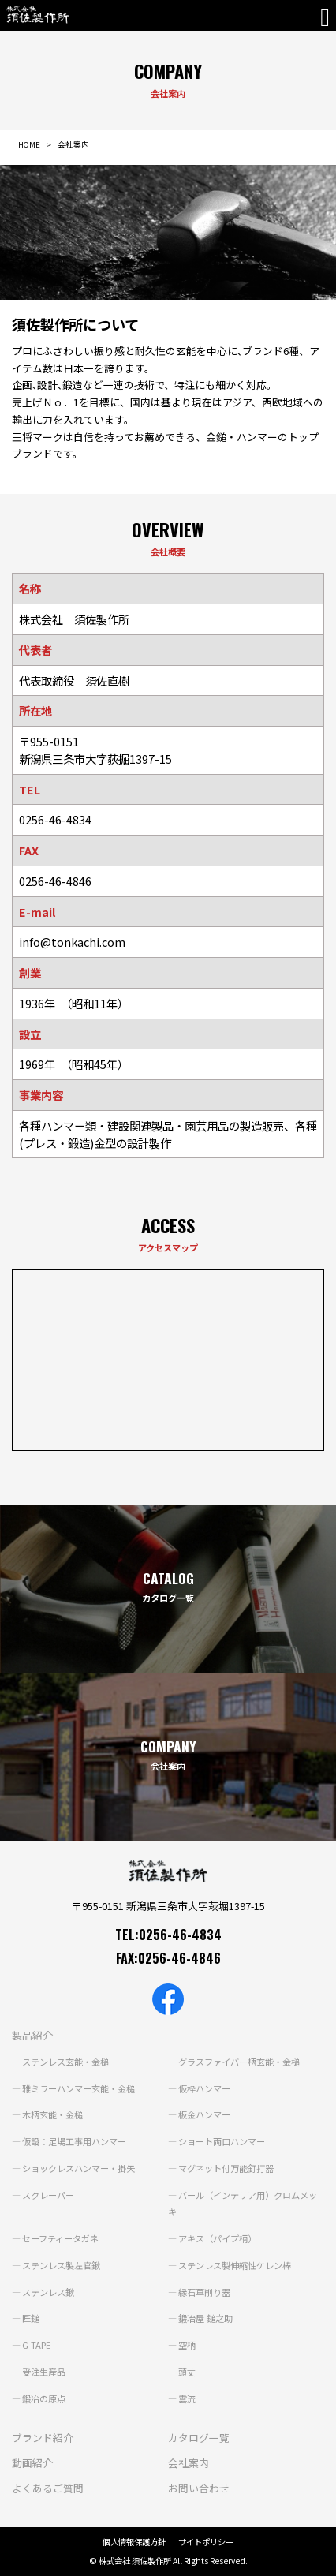 The image size is (336, 2576). Describe the element at coordinates (204, 2292) in the screenshot. I see `縁石草削り器` at that location.